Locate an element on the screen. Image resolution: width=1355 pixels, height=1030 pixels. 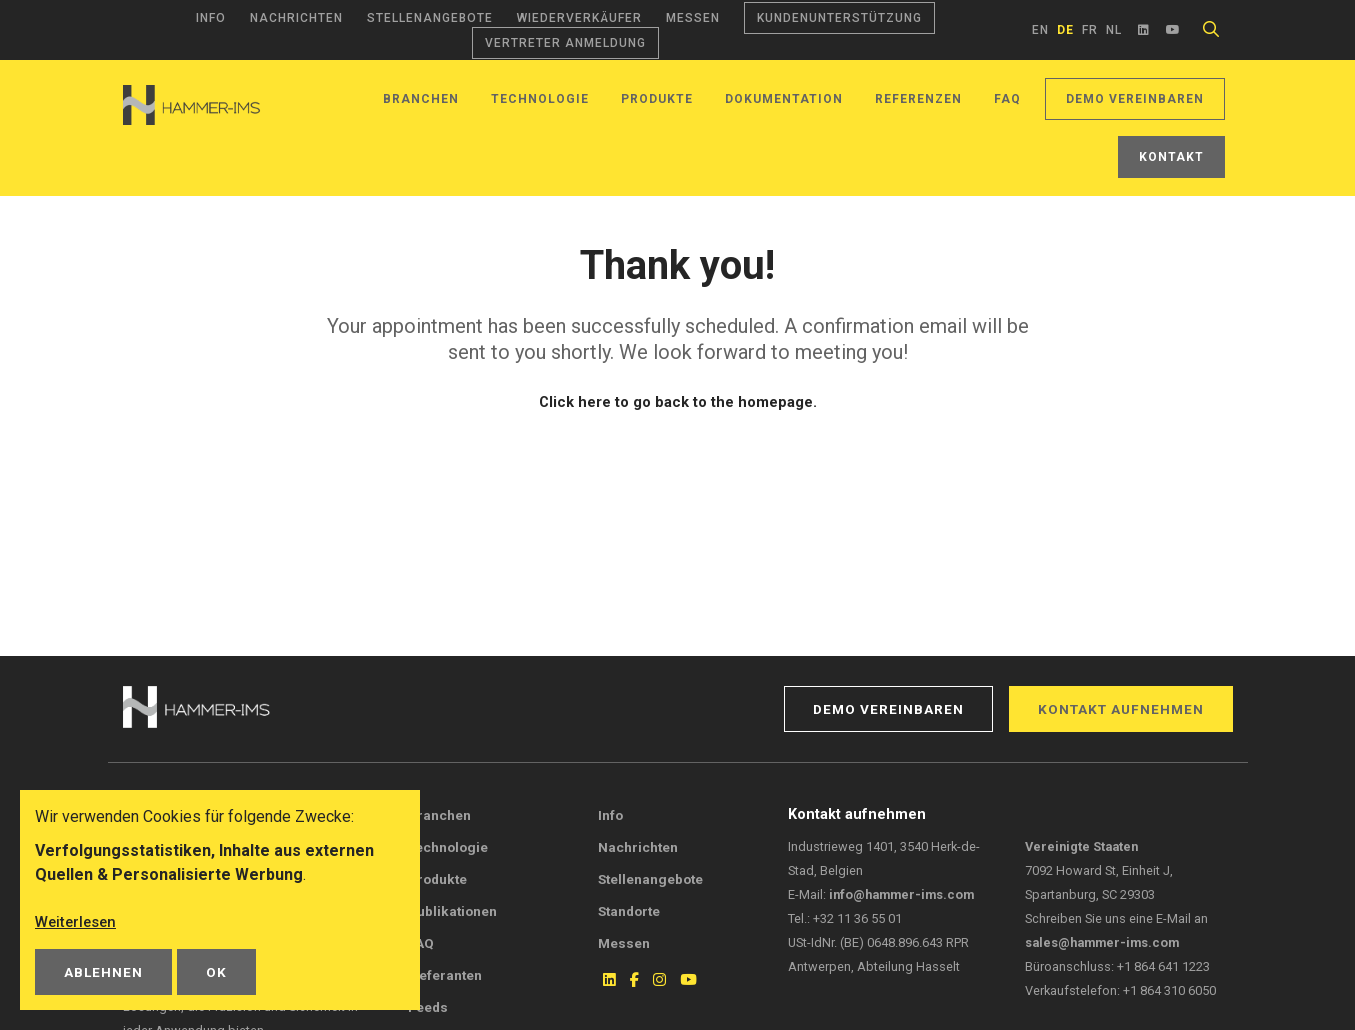
OK is located at coordinates (216, 972).